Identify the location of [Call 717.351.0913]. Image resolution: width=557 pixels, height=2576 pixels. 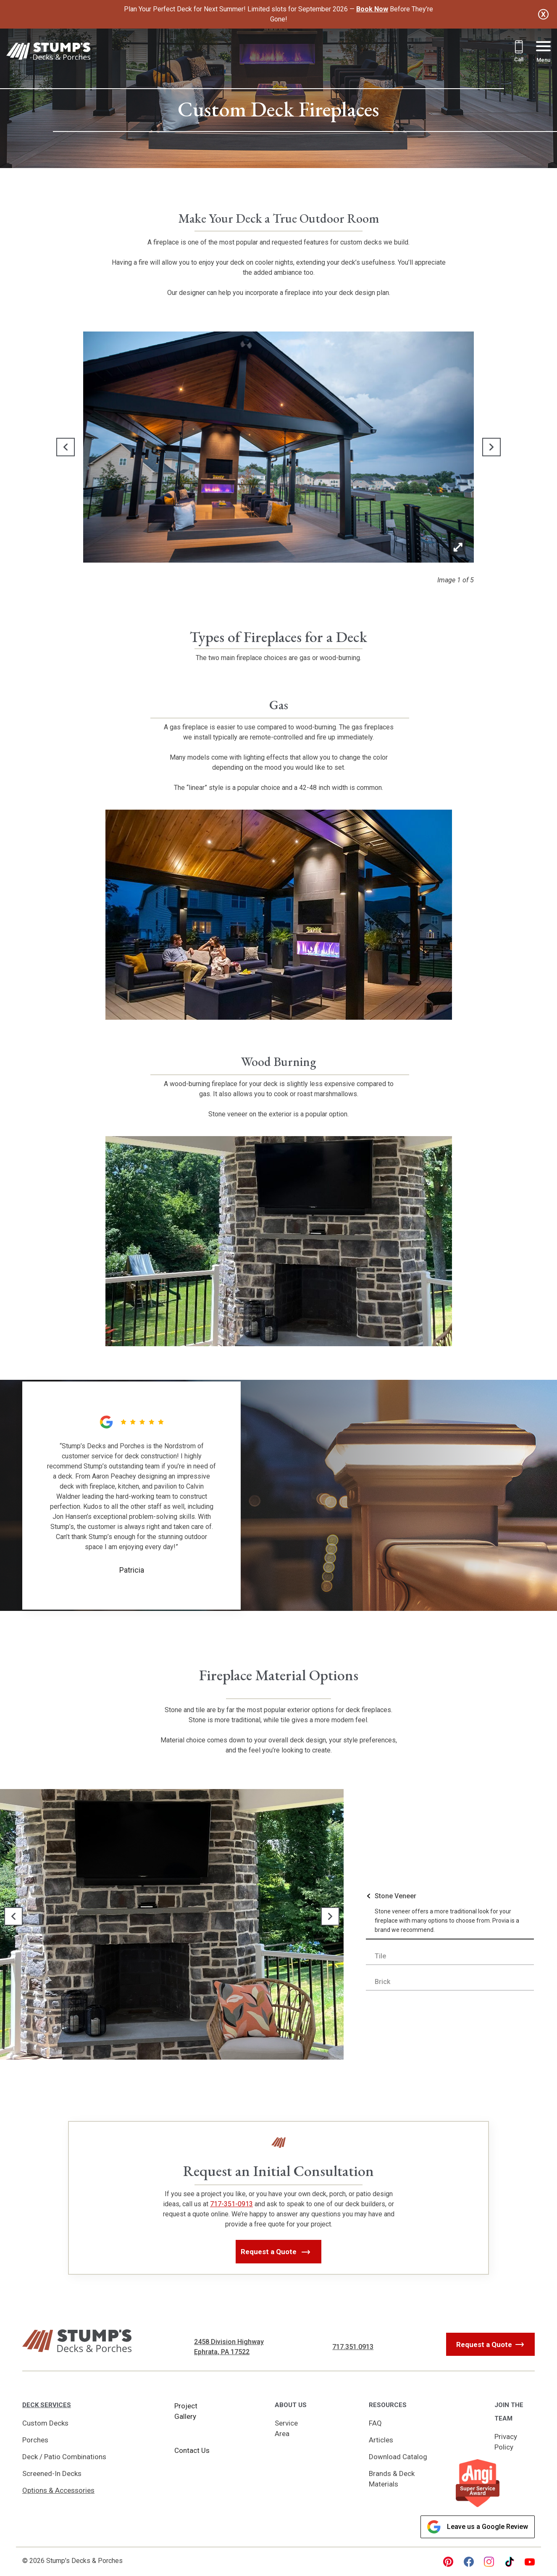
(519, 52).